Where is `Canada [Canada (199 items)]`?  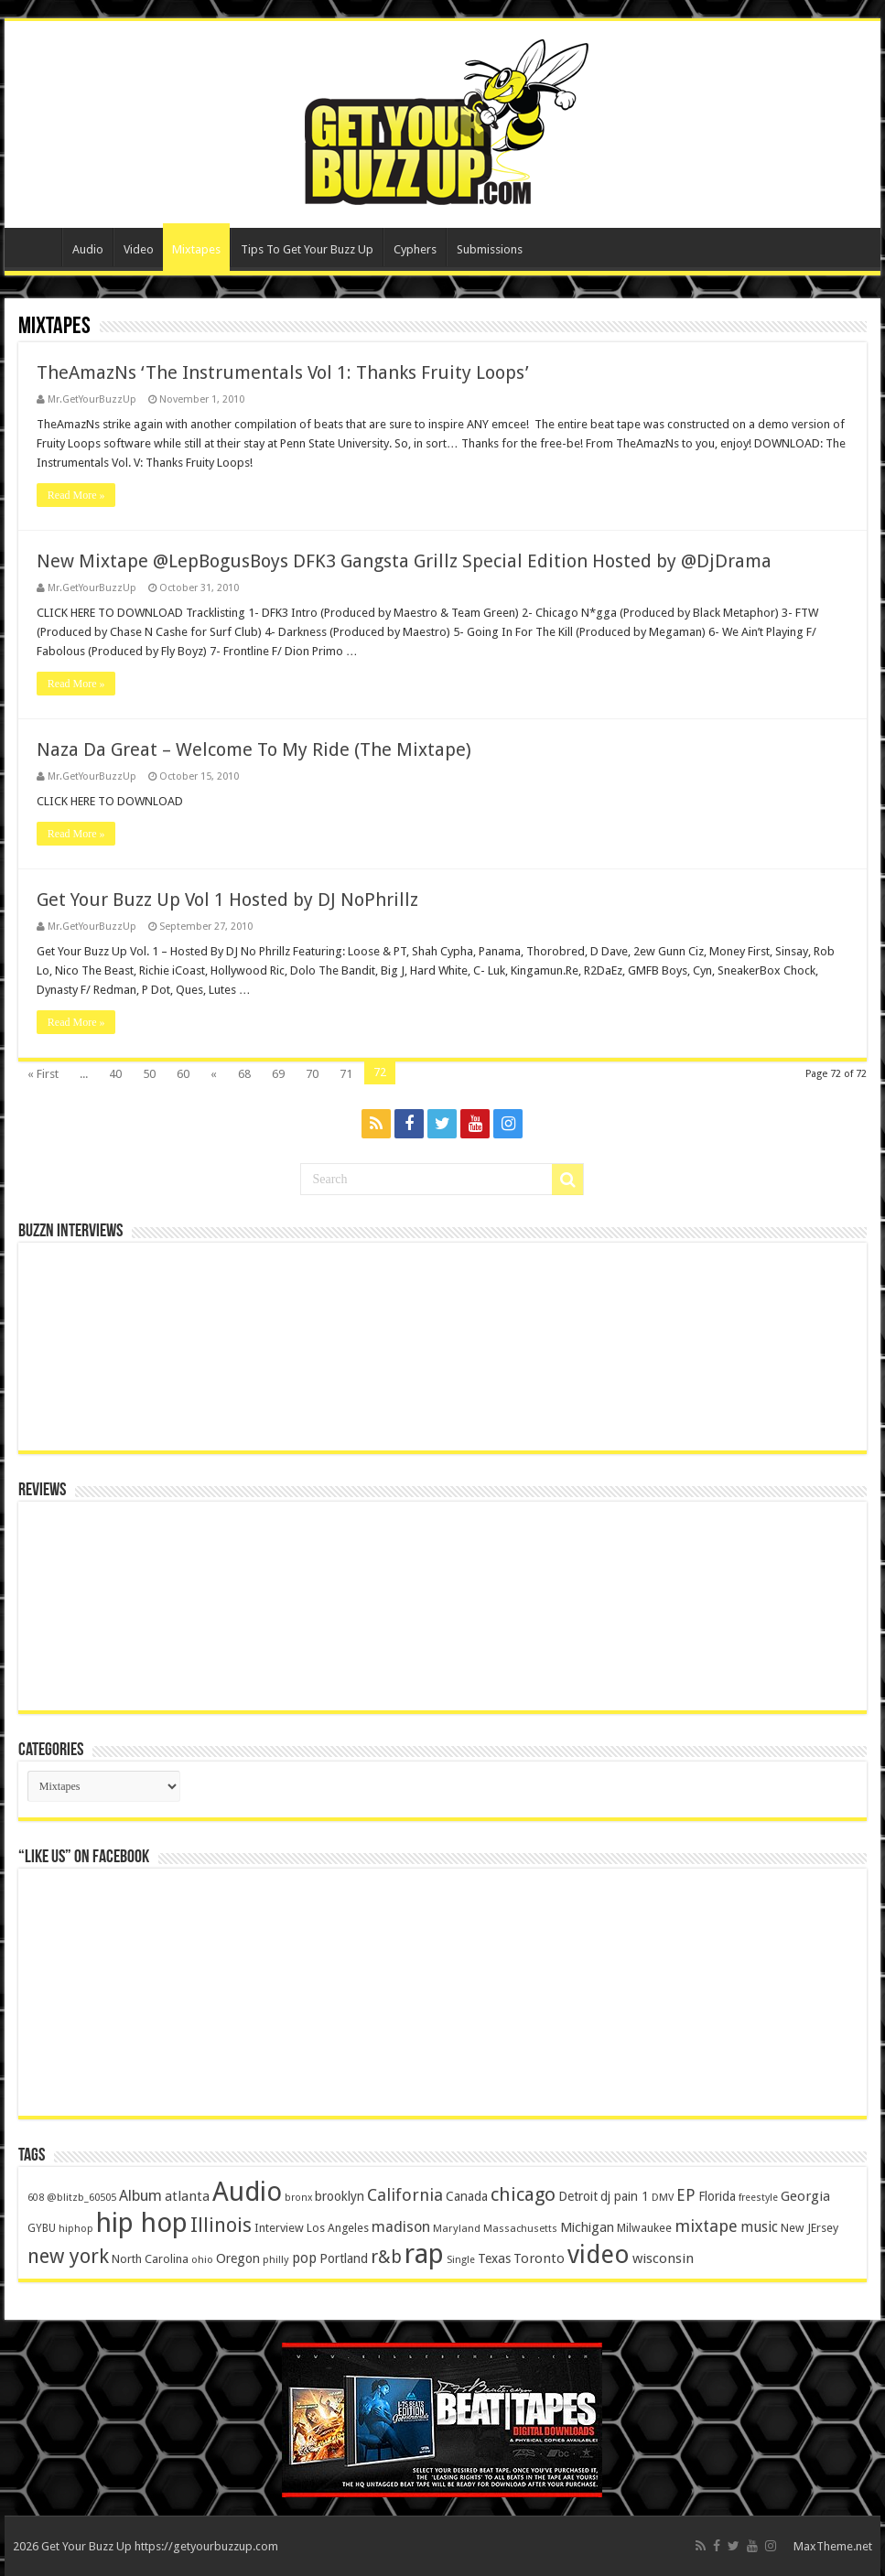
Canada [Canada (199 items)] is located at coordinates (467, 2196).